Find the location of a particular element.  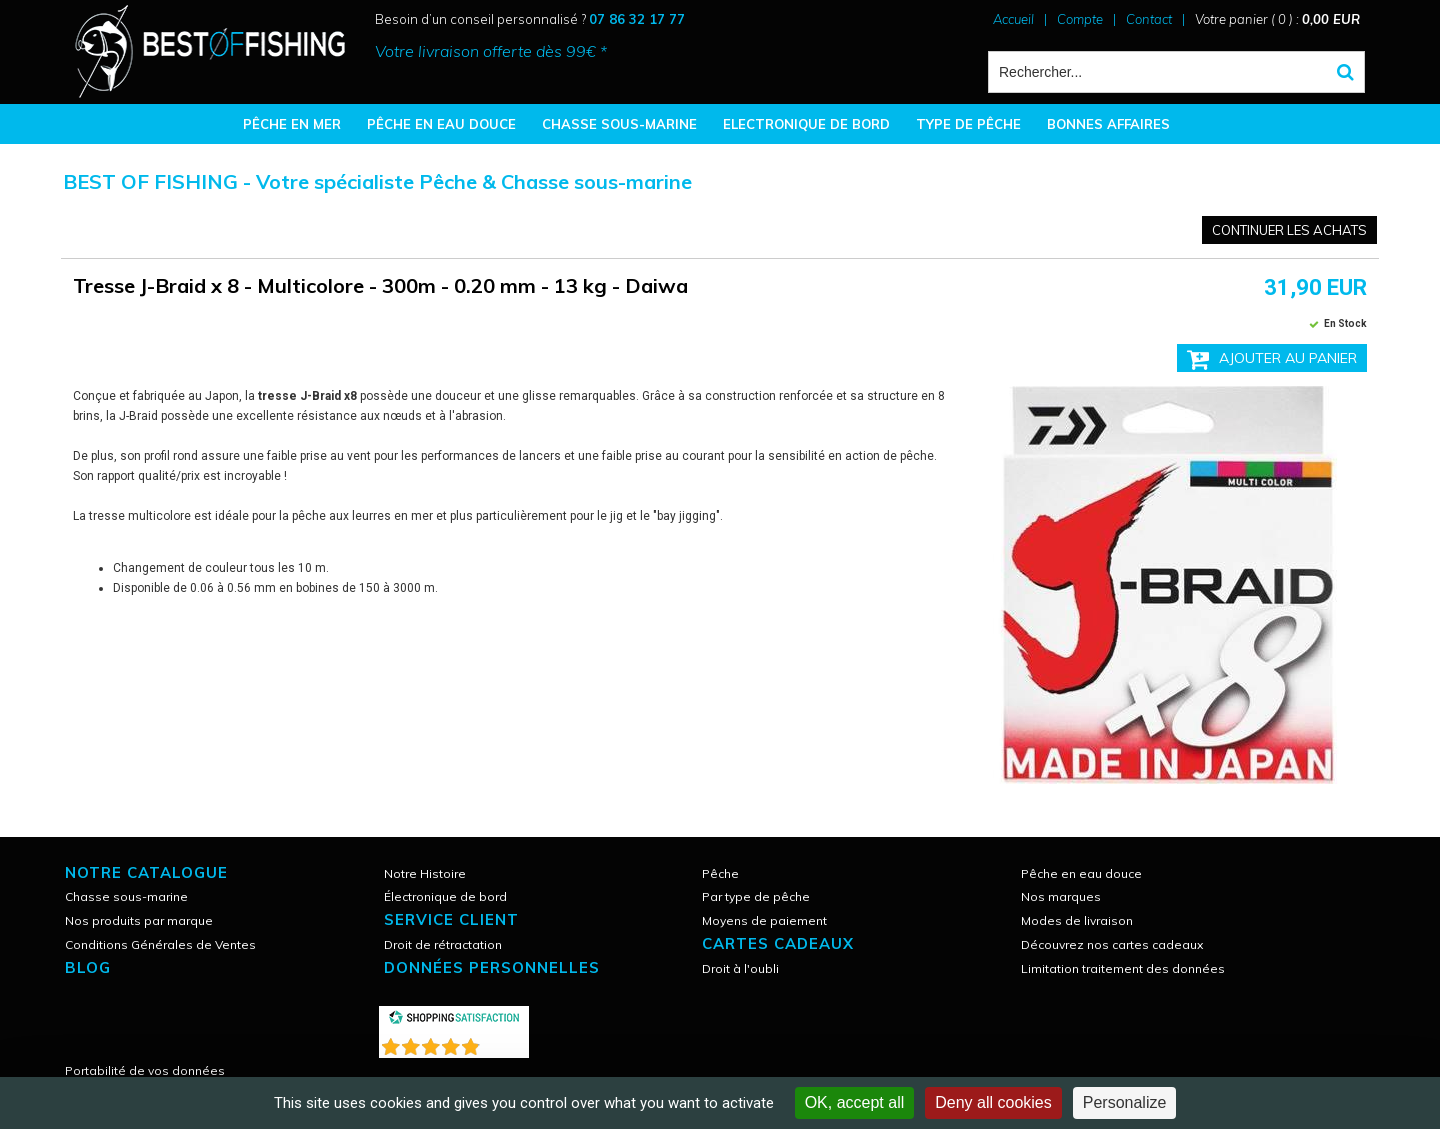

Conditions Générales de Ventes is located at coordinates (160, 944).